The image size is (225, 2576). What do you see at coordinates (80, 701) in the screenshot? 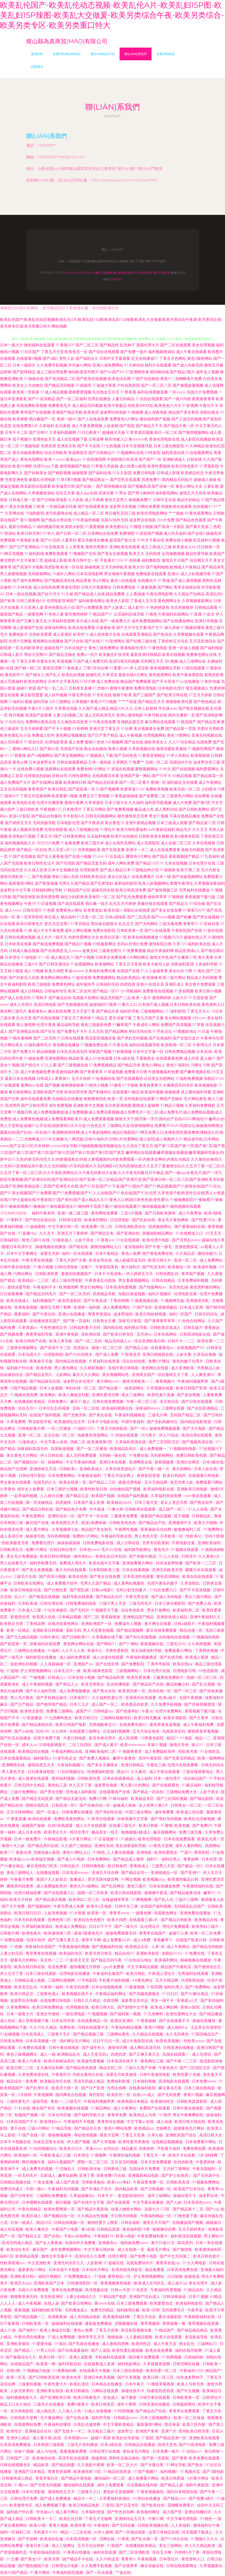
I see `久草视频8` at bounding box center [80, 701].